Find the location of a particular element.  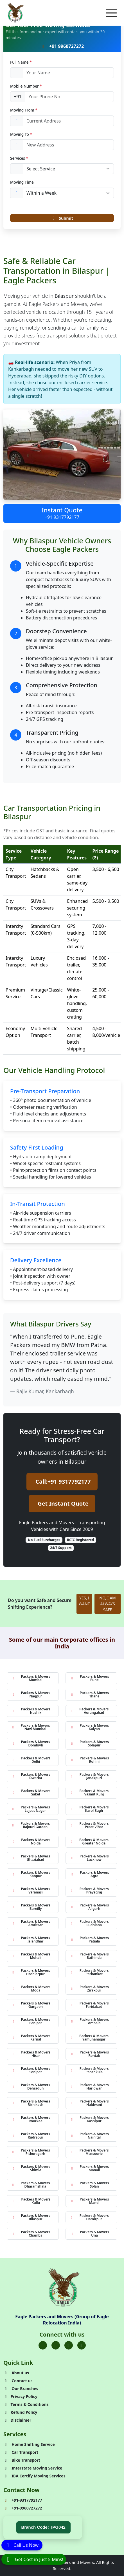

Packers & Movers Lajpat Nagar is located at coordinates (31, 1809).